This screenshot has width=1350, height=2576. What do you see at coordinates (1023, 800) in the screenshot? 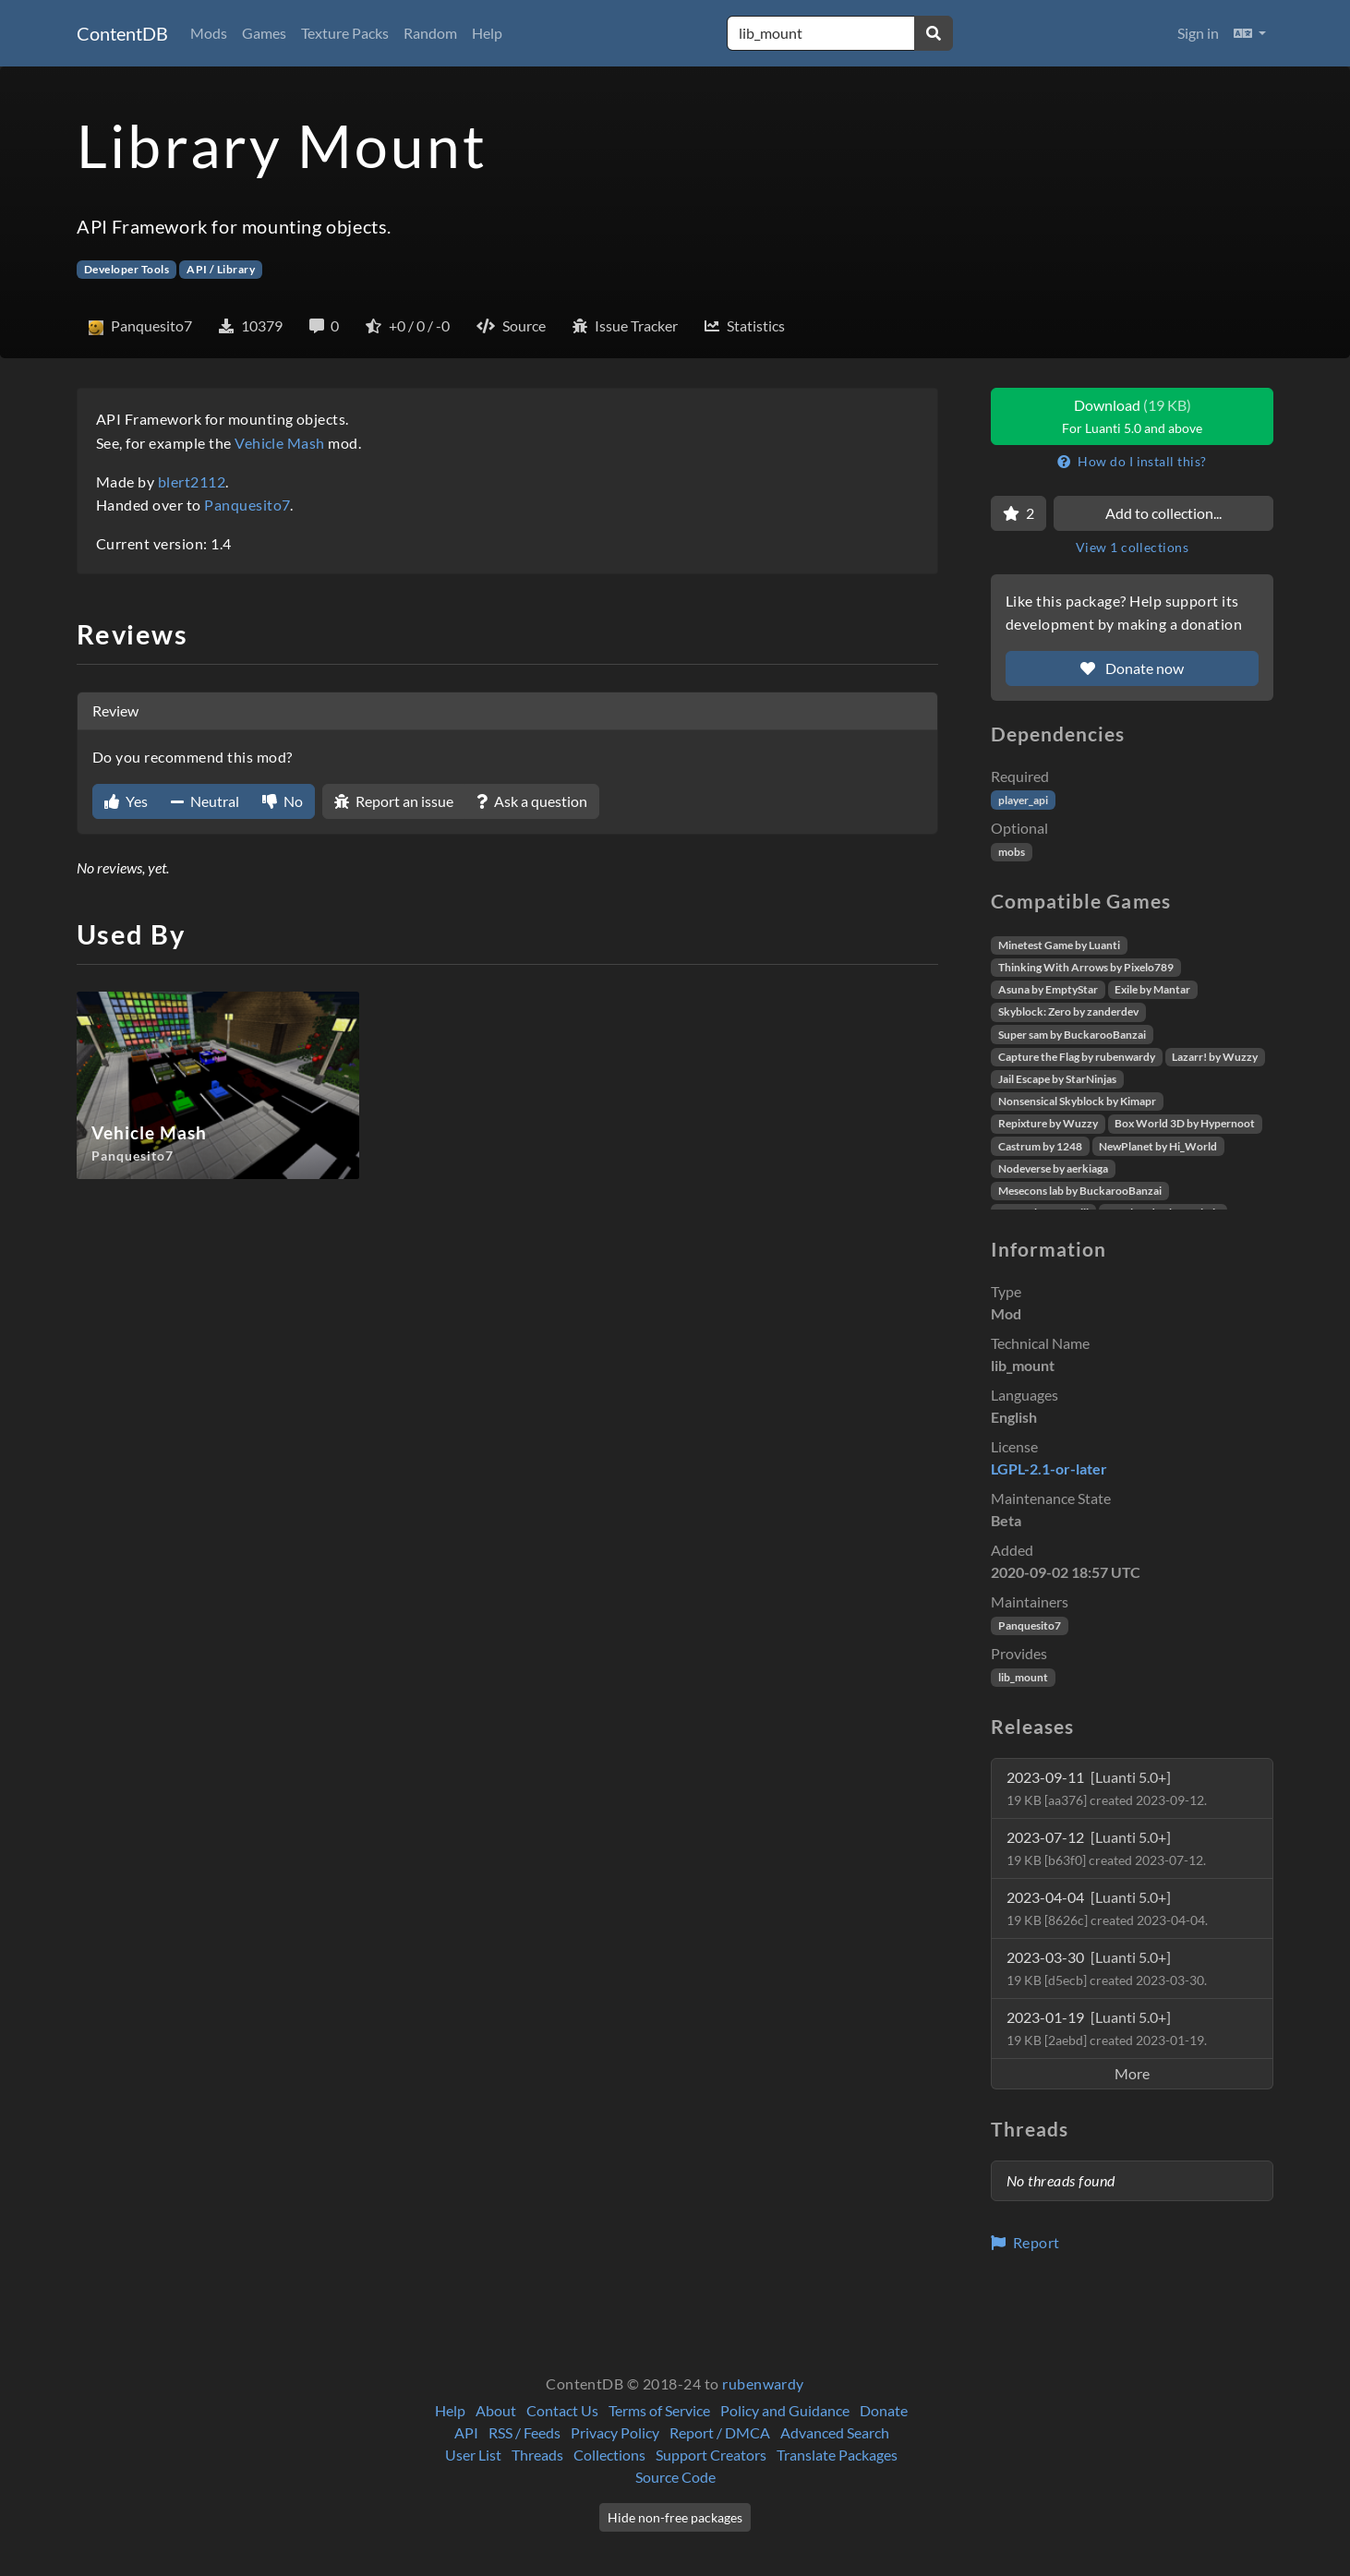
I see `player_api` at bounding box center [1023, 800].